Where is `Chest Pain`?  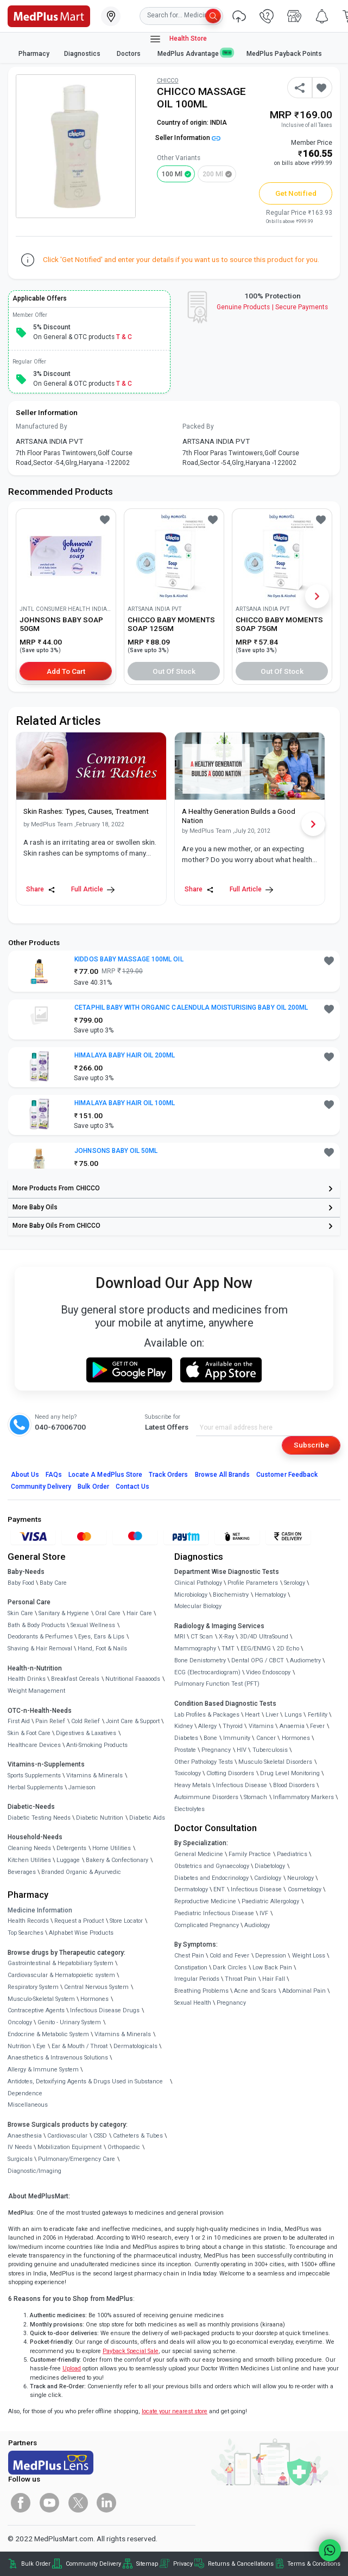
Chest Pain is located at coordinates (189, 1955).